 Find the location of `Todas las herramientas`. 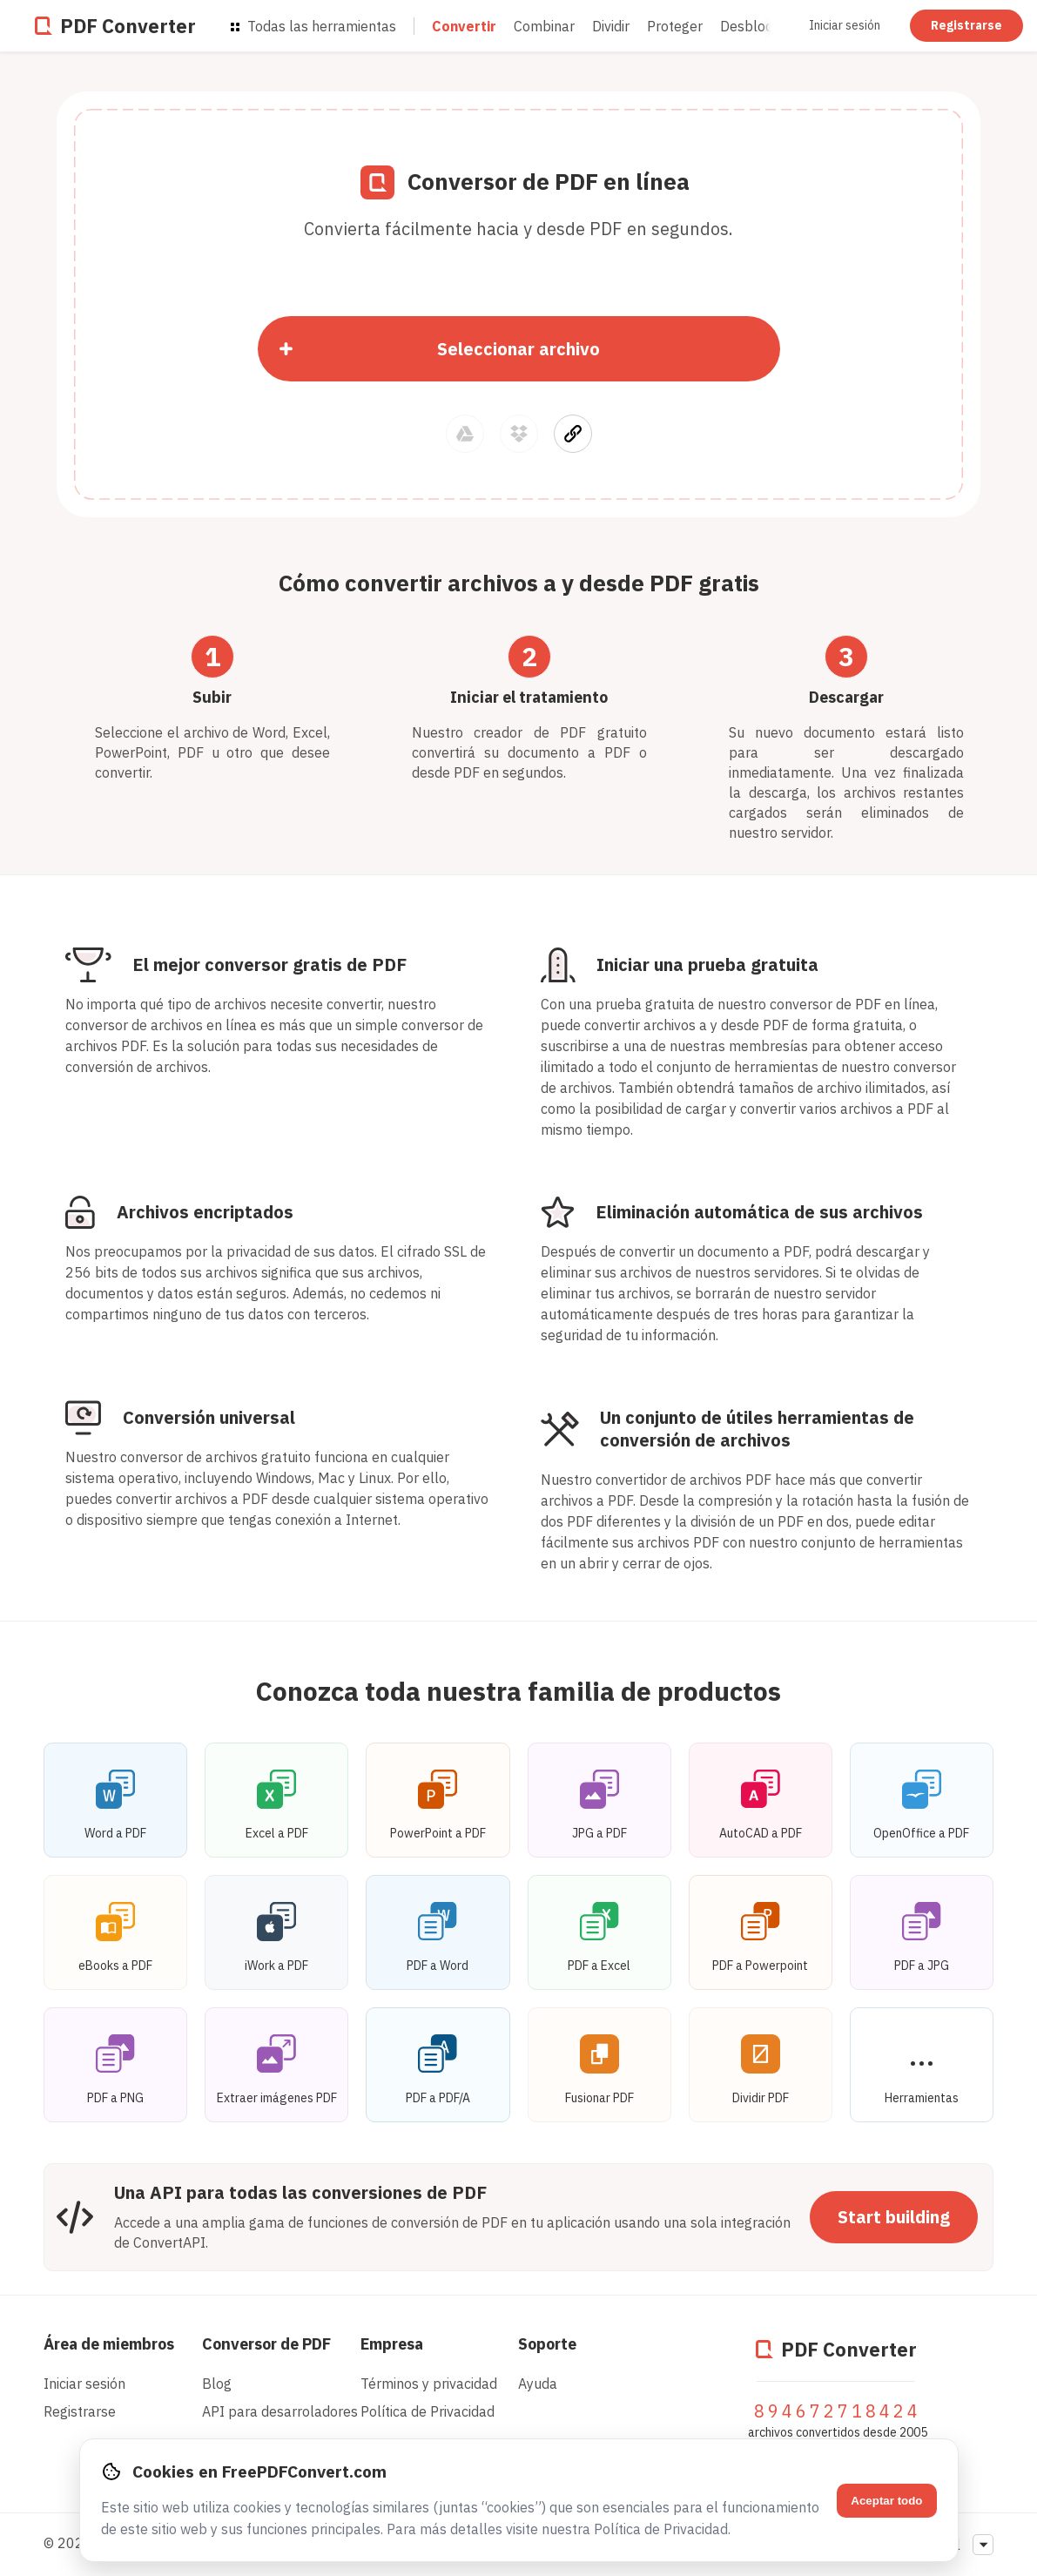

Todas las herramientas is located at coordinates (313, 26).